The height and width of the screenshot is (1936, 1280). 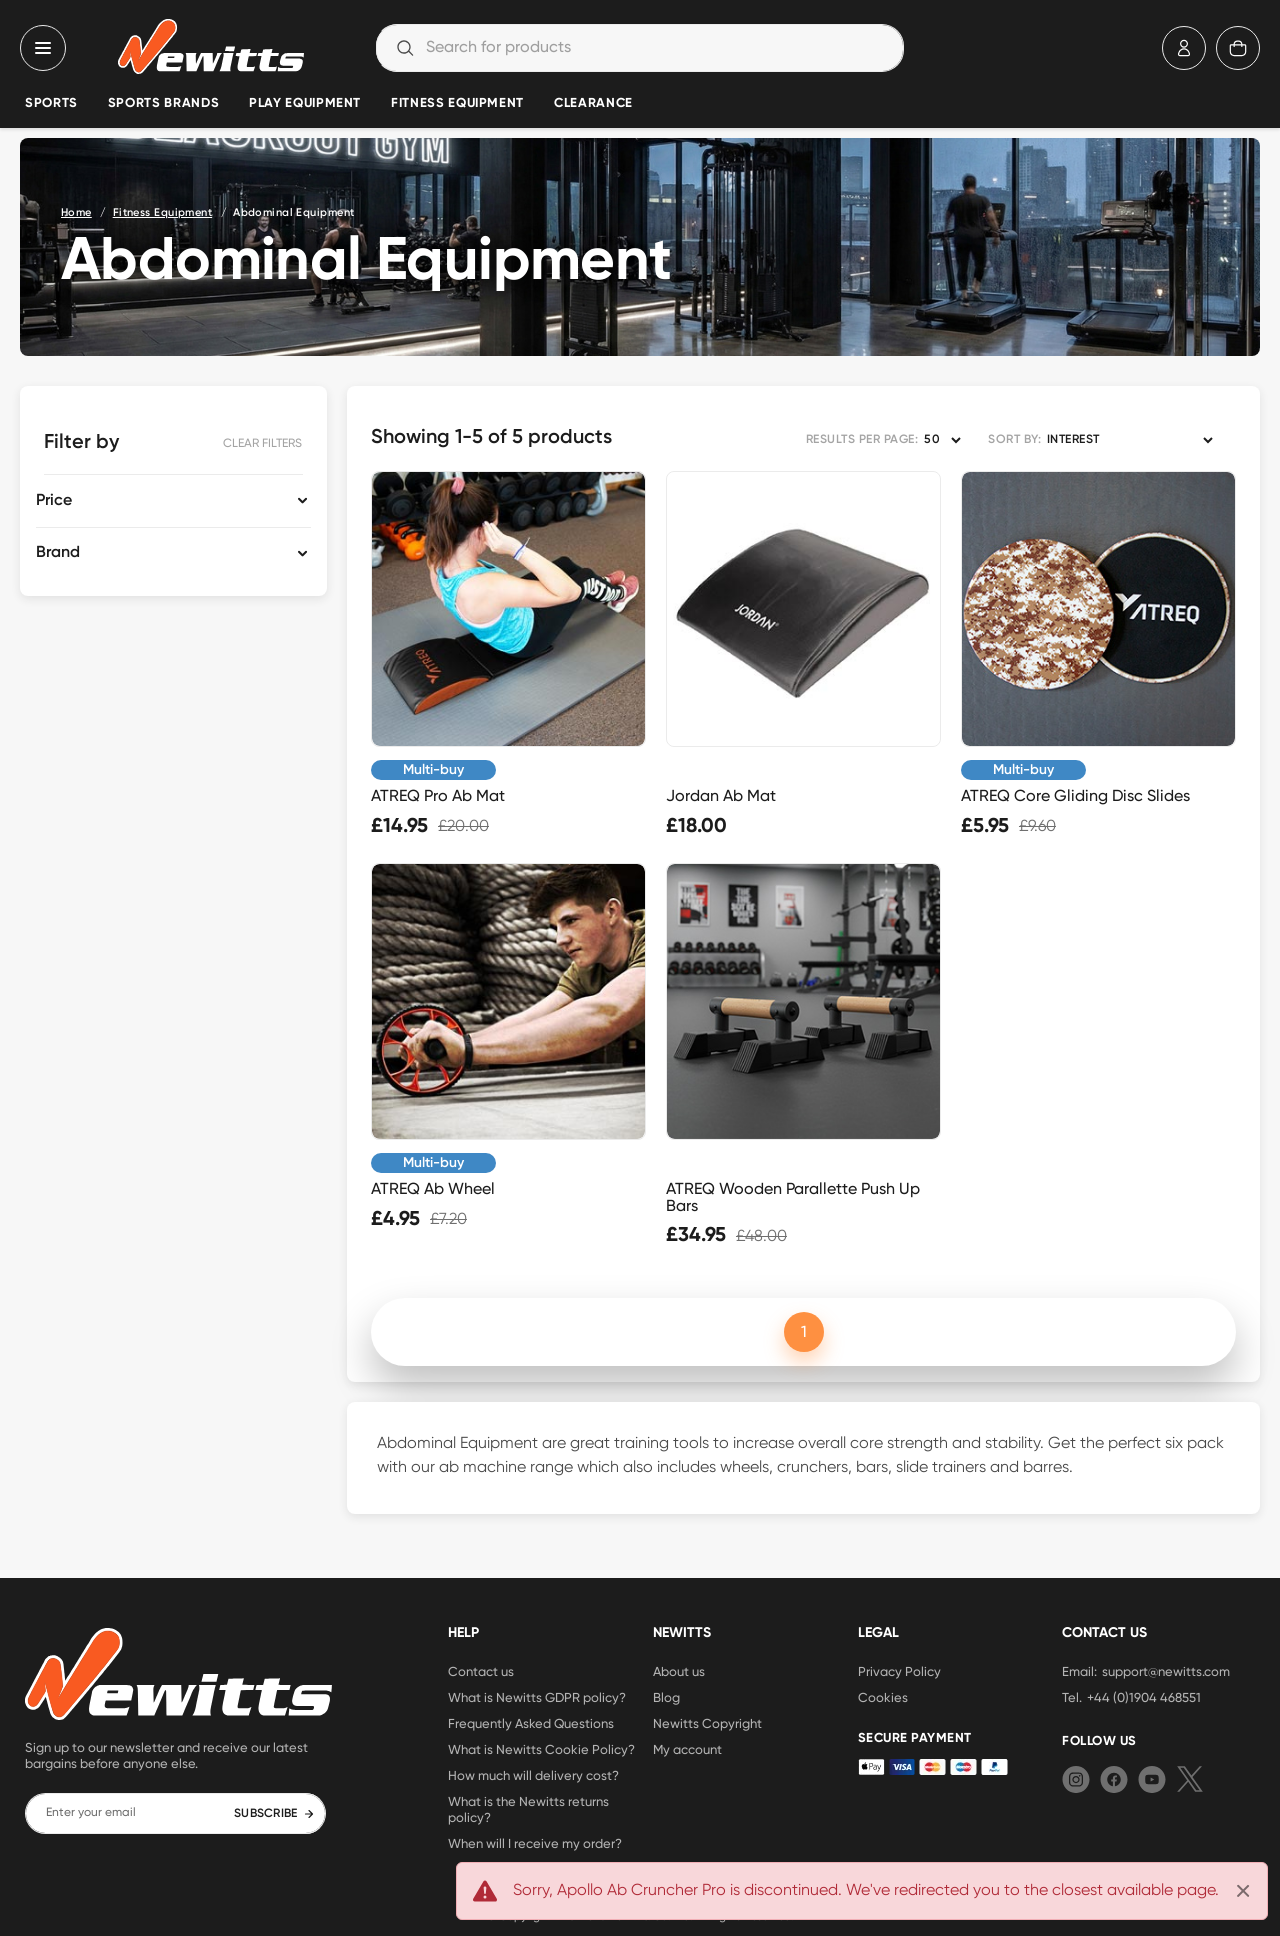 What do you see at coordinates (541, 1749) in the screenshot?
I see `What is Newitts Cookie Policy?` at bounding box center [541, 1749].